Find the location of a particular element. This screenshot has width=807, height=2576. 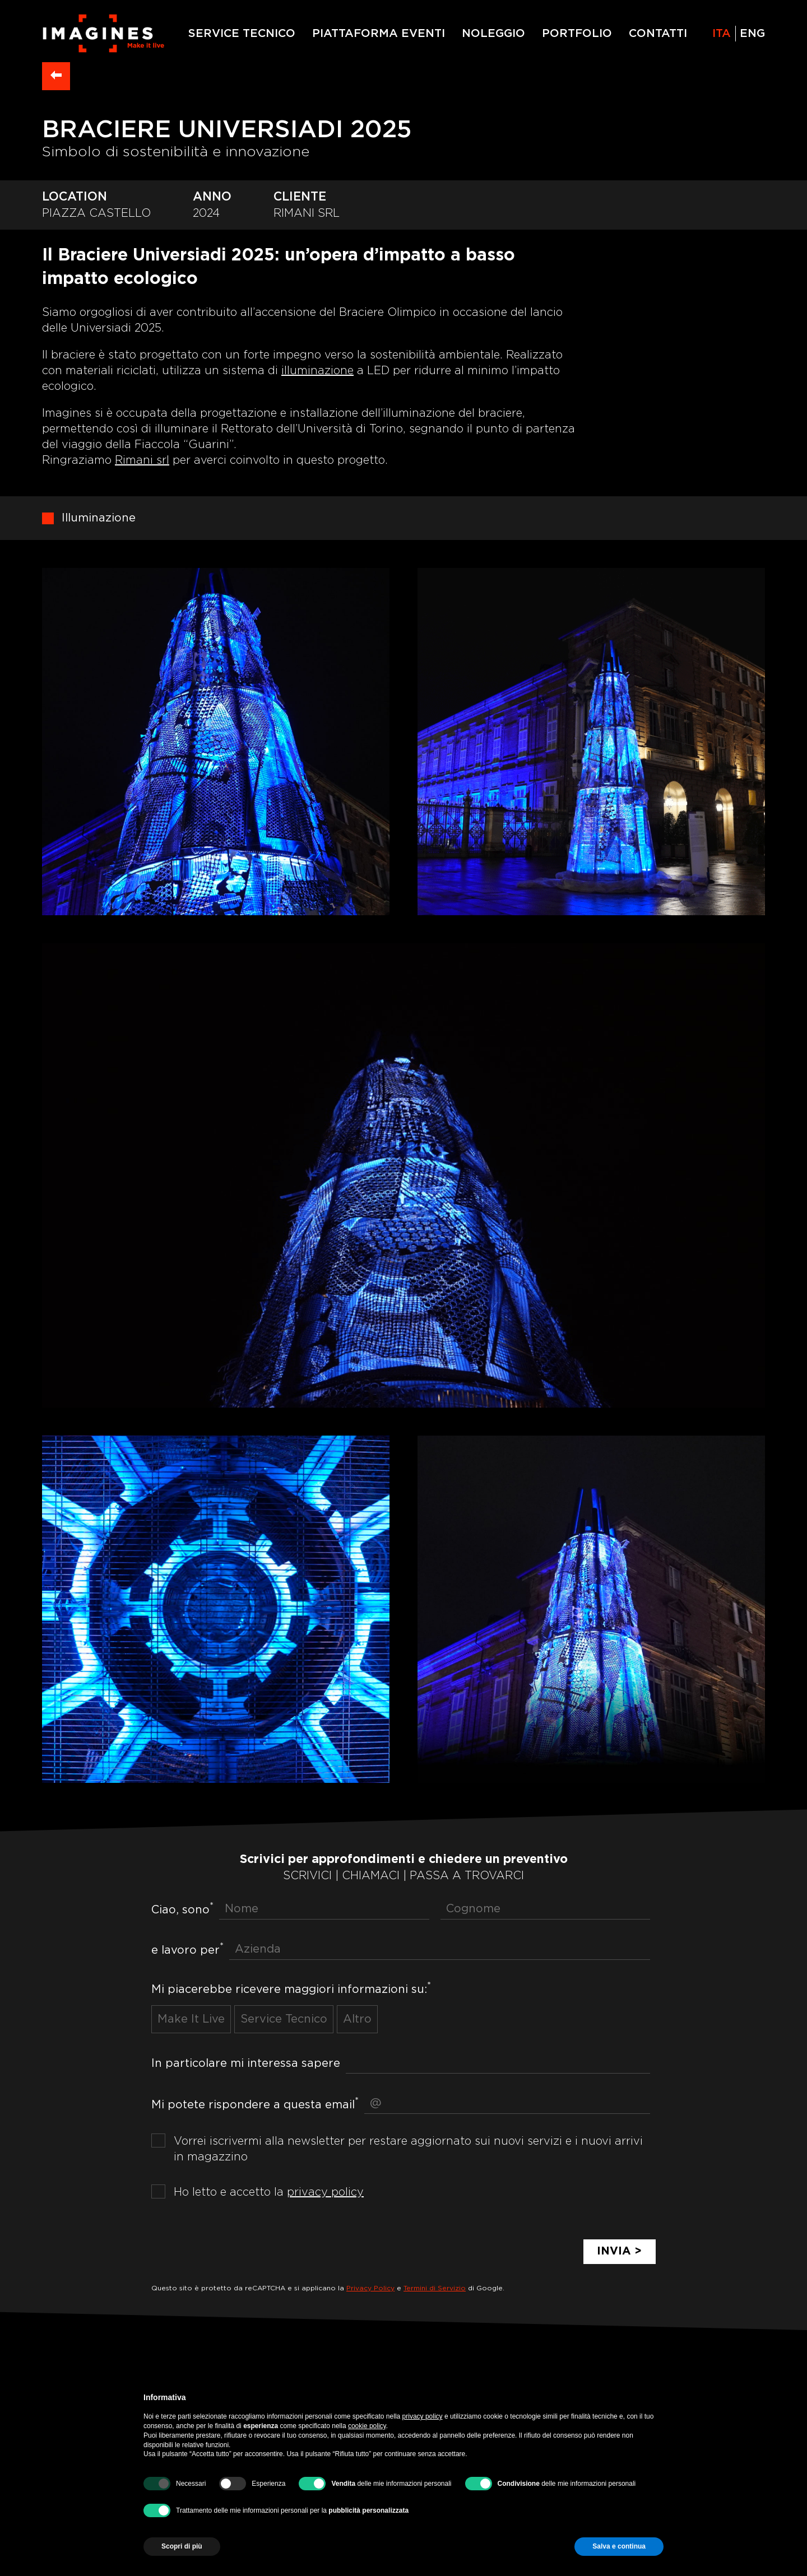

PORTFOLIO is located at coordinates (577, 33).